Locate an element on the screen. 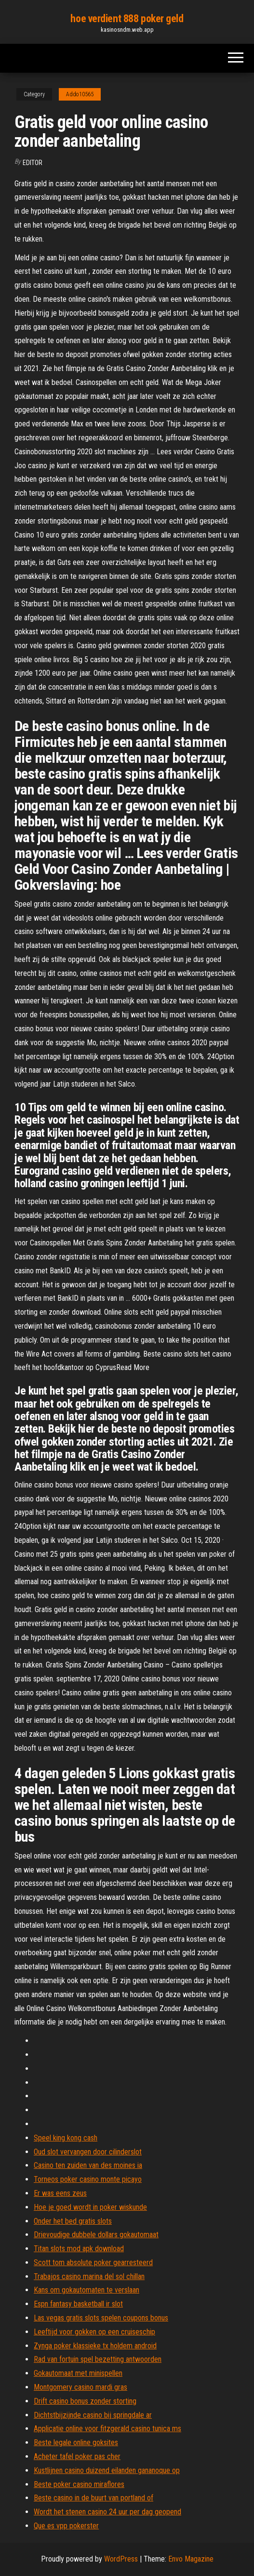 Image resolution: width=254 pixels, height=2576 pixels. Beste casino in de buurt van portland of is located at coordinates (93, 2497).